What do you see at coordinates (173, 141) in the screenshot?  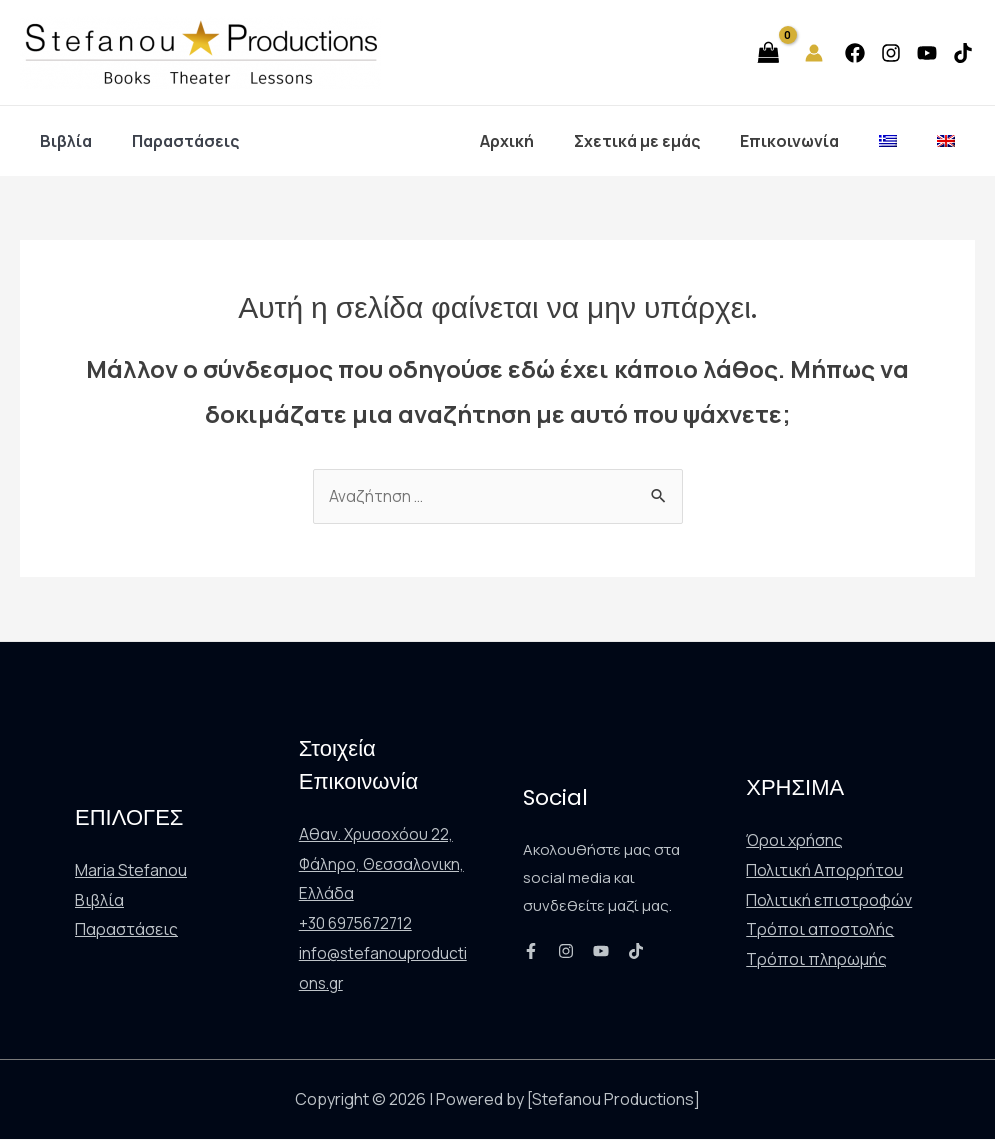 I see `Παραστάσεις` at bounding box center [173, 141].